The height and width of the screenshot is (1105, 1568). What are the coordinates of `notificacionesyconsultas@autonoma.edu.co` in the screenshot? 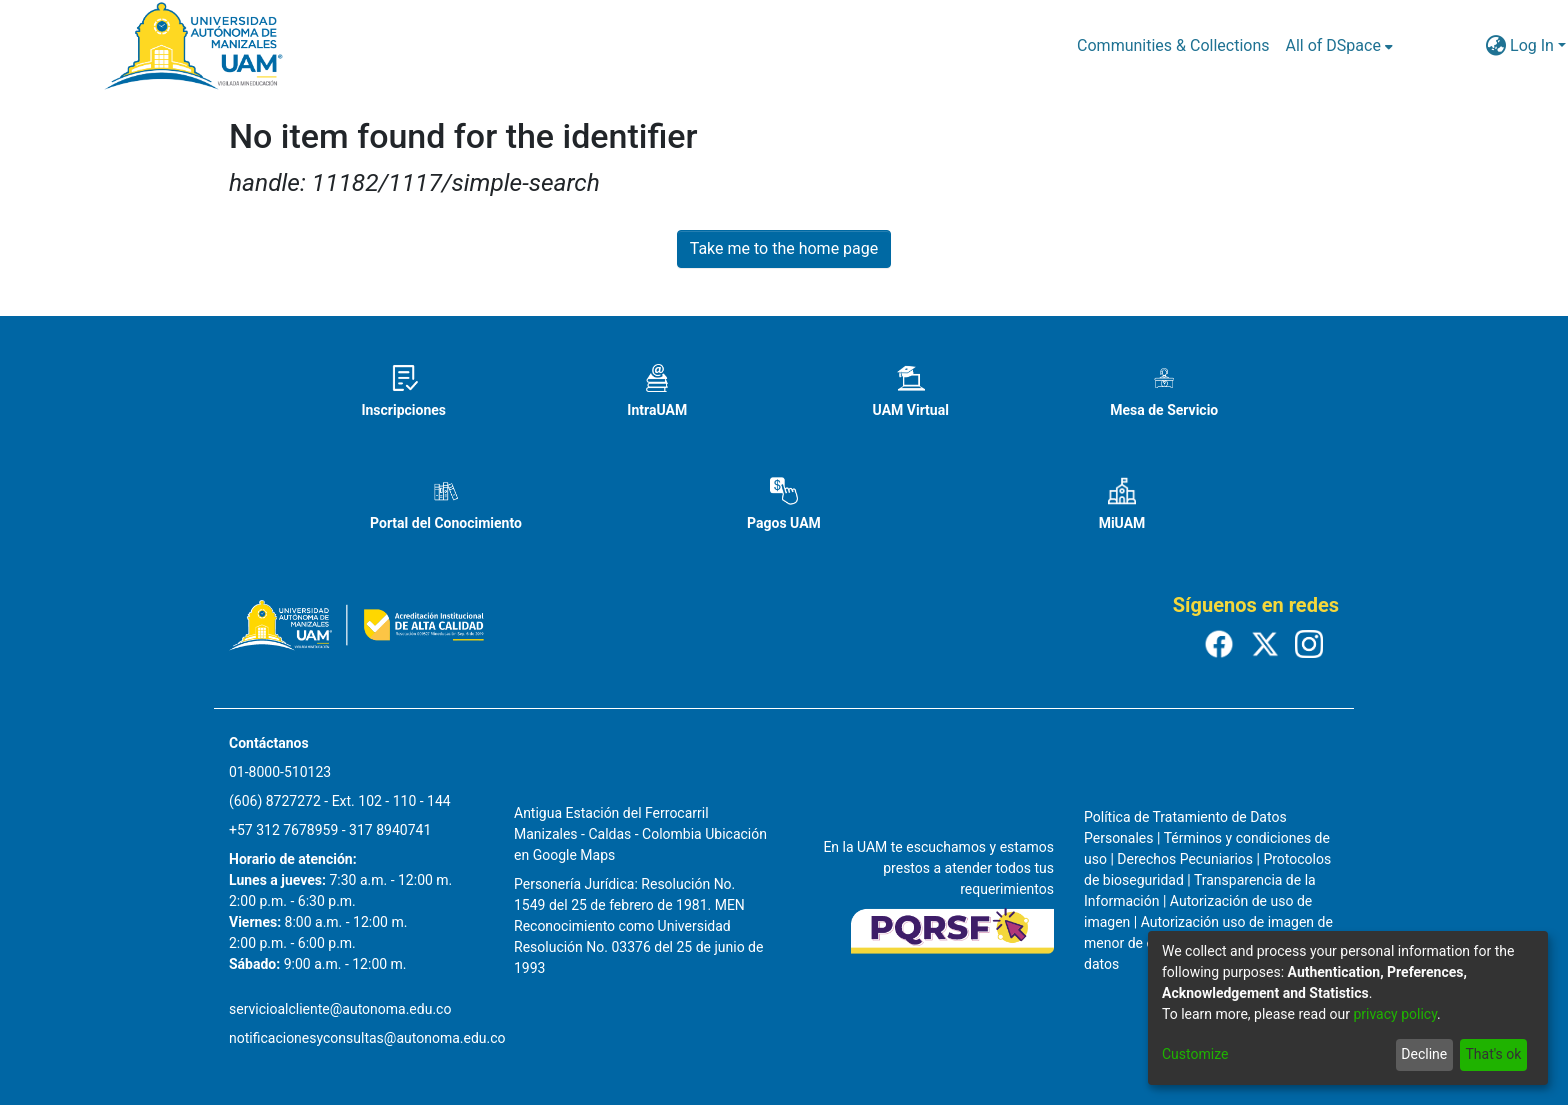 It's located at (367, 1038).